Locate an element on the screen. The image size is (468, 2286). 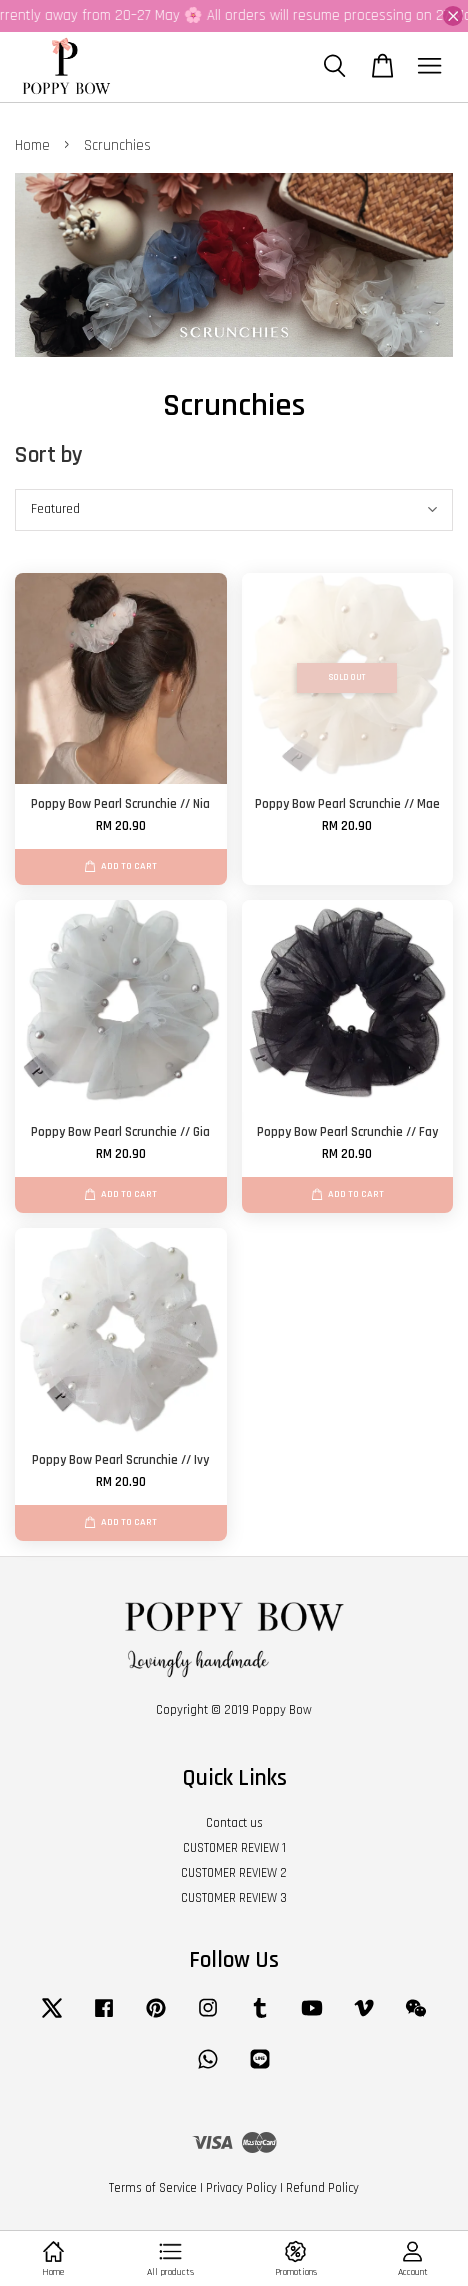
CUSTOMER REVIEW 2 is located at coordinates (234, 1873).